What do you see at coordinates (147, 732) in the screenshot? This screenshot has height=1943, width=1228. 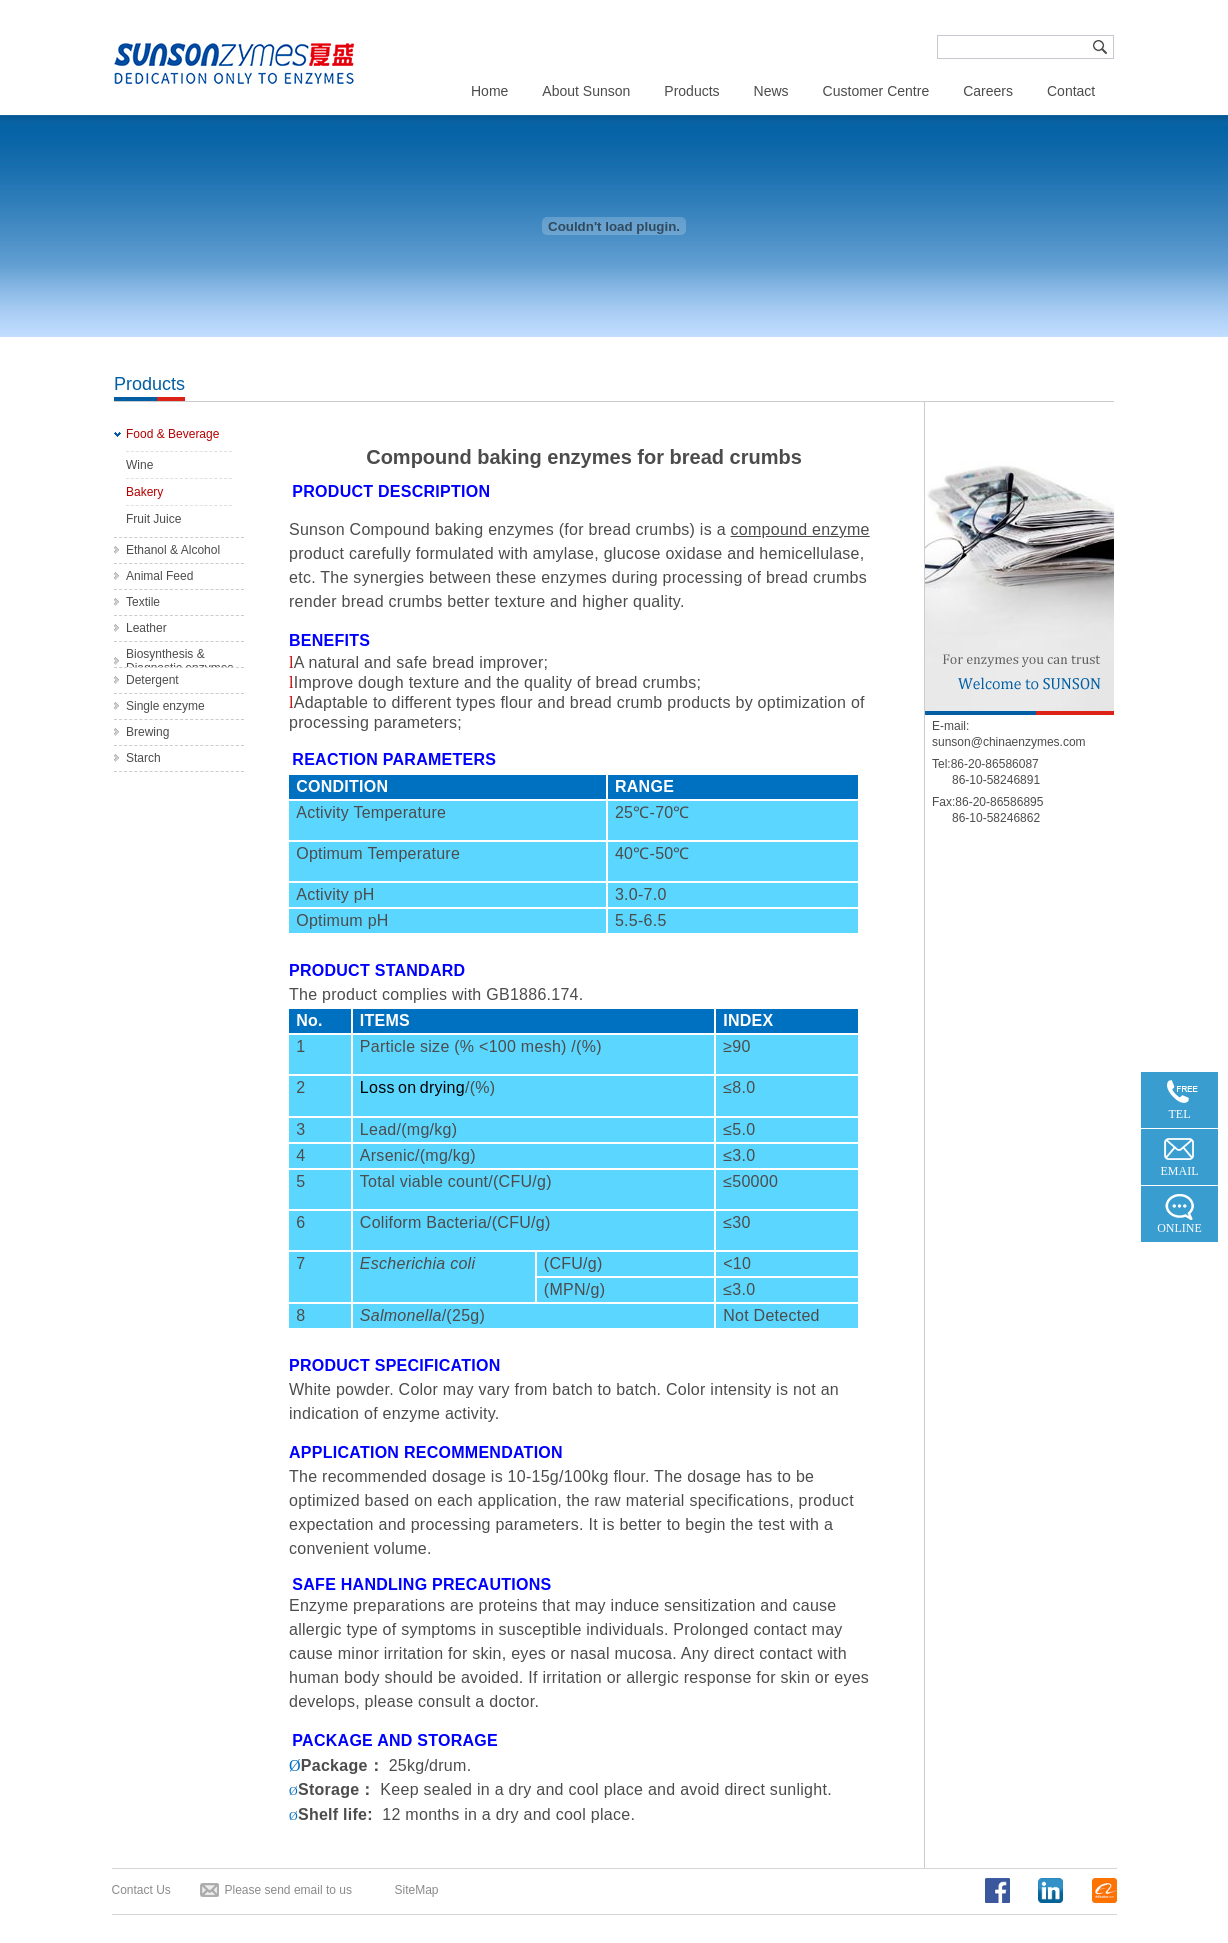 I see `Brewing` at bounding box center [147, 732].